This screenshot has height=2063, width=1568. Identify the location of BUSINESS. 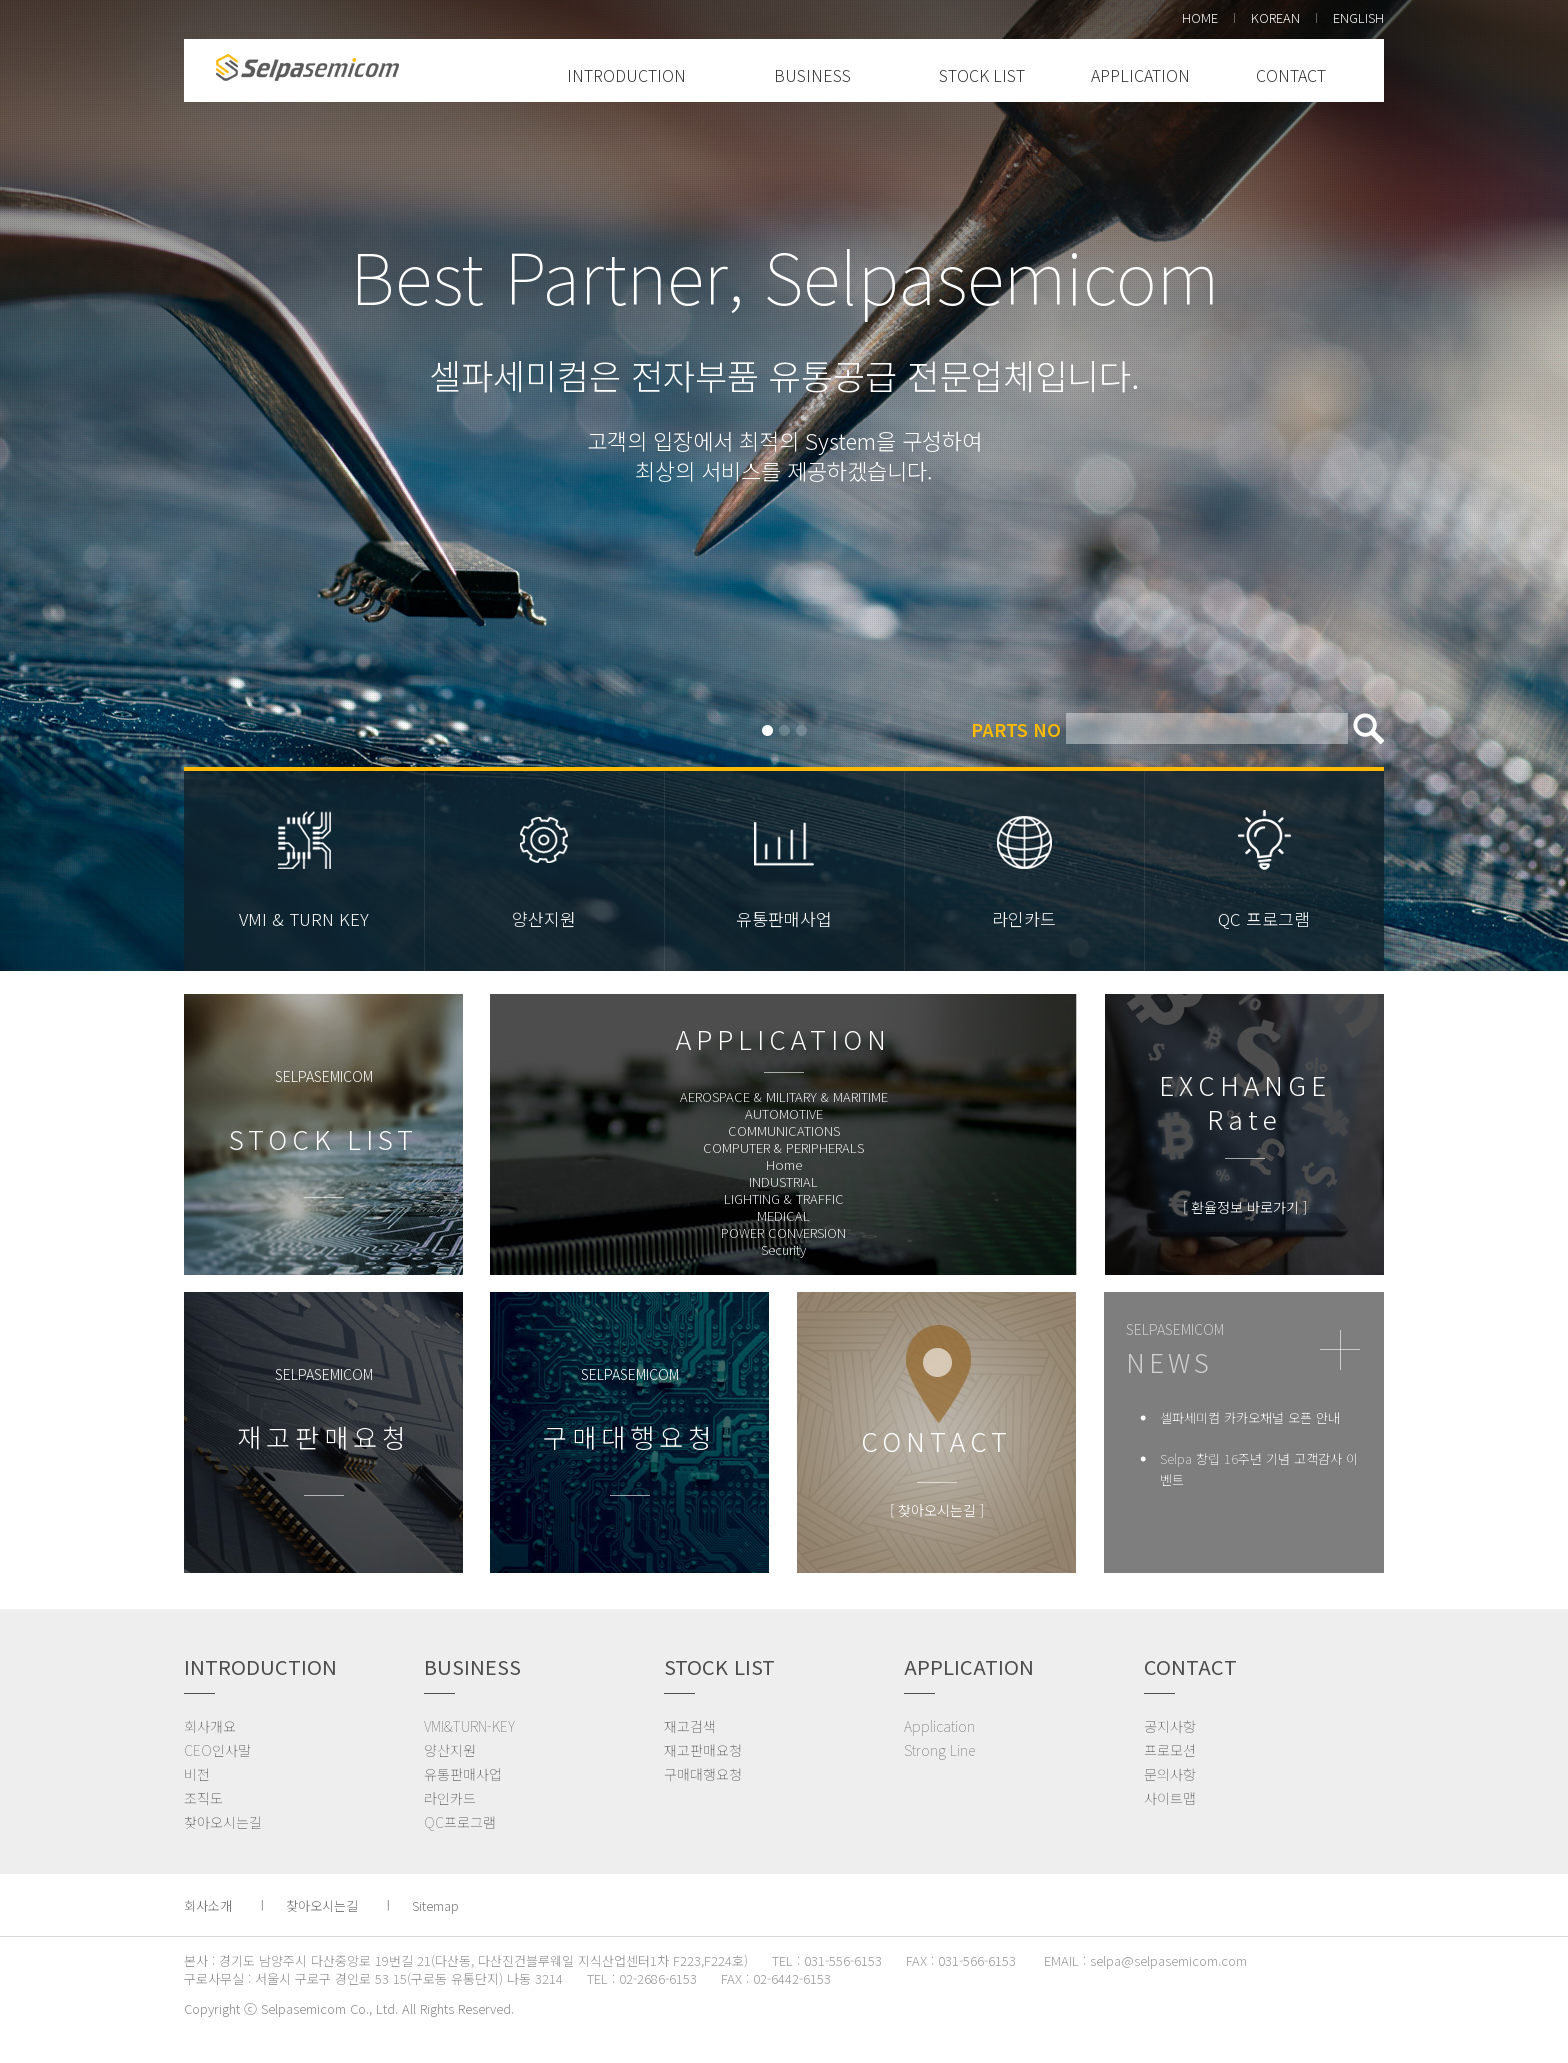
(812, 75).